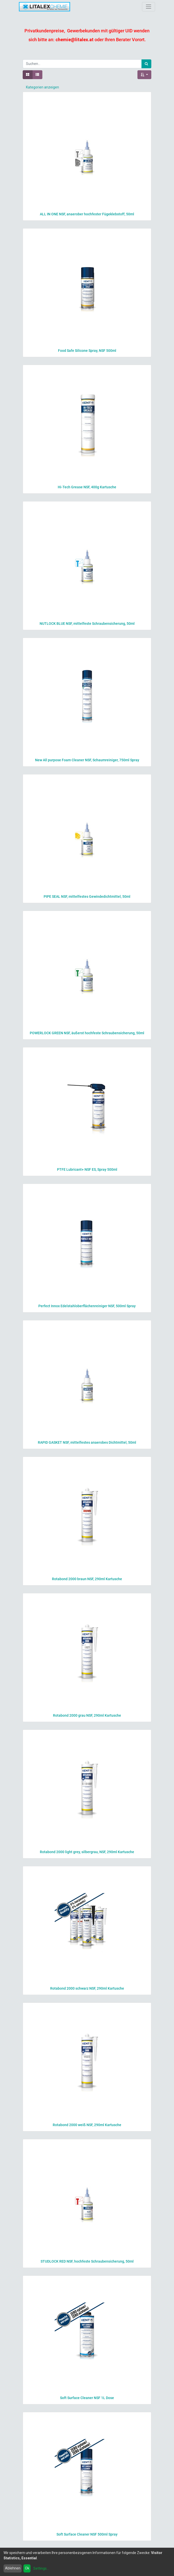  Describe the element at coordinates (41, 2568) in the screenshot. I see `Settings...` at that location.